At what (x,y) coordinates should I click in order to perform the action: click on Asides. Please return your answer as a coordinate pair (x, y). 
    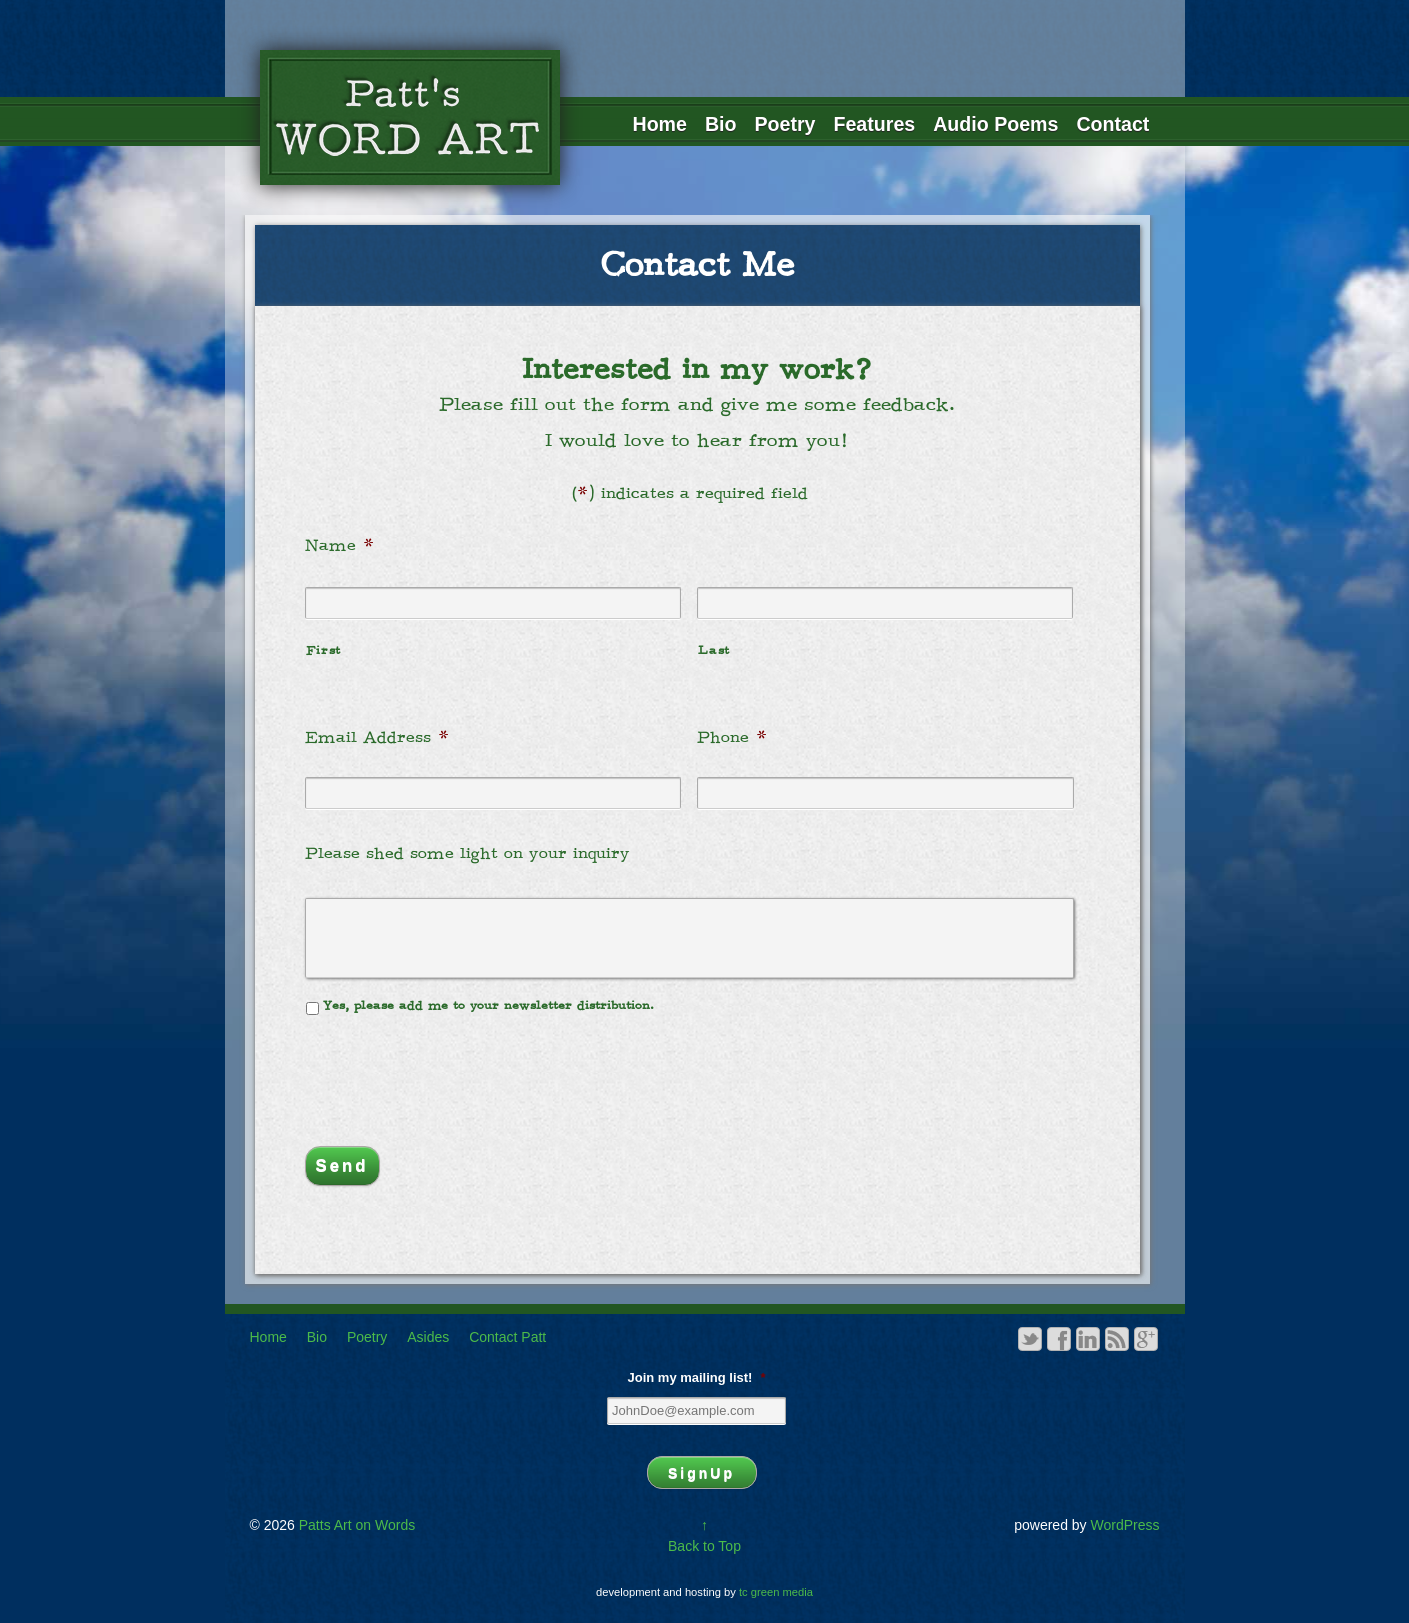
    Looking at the image, I should click on (428, 1337).